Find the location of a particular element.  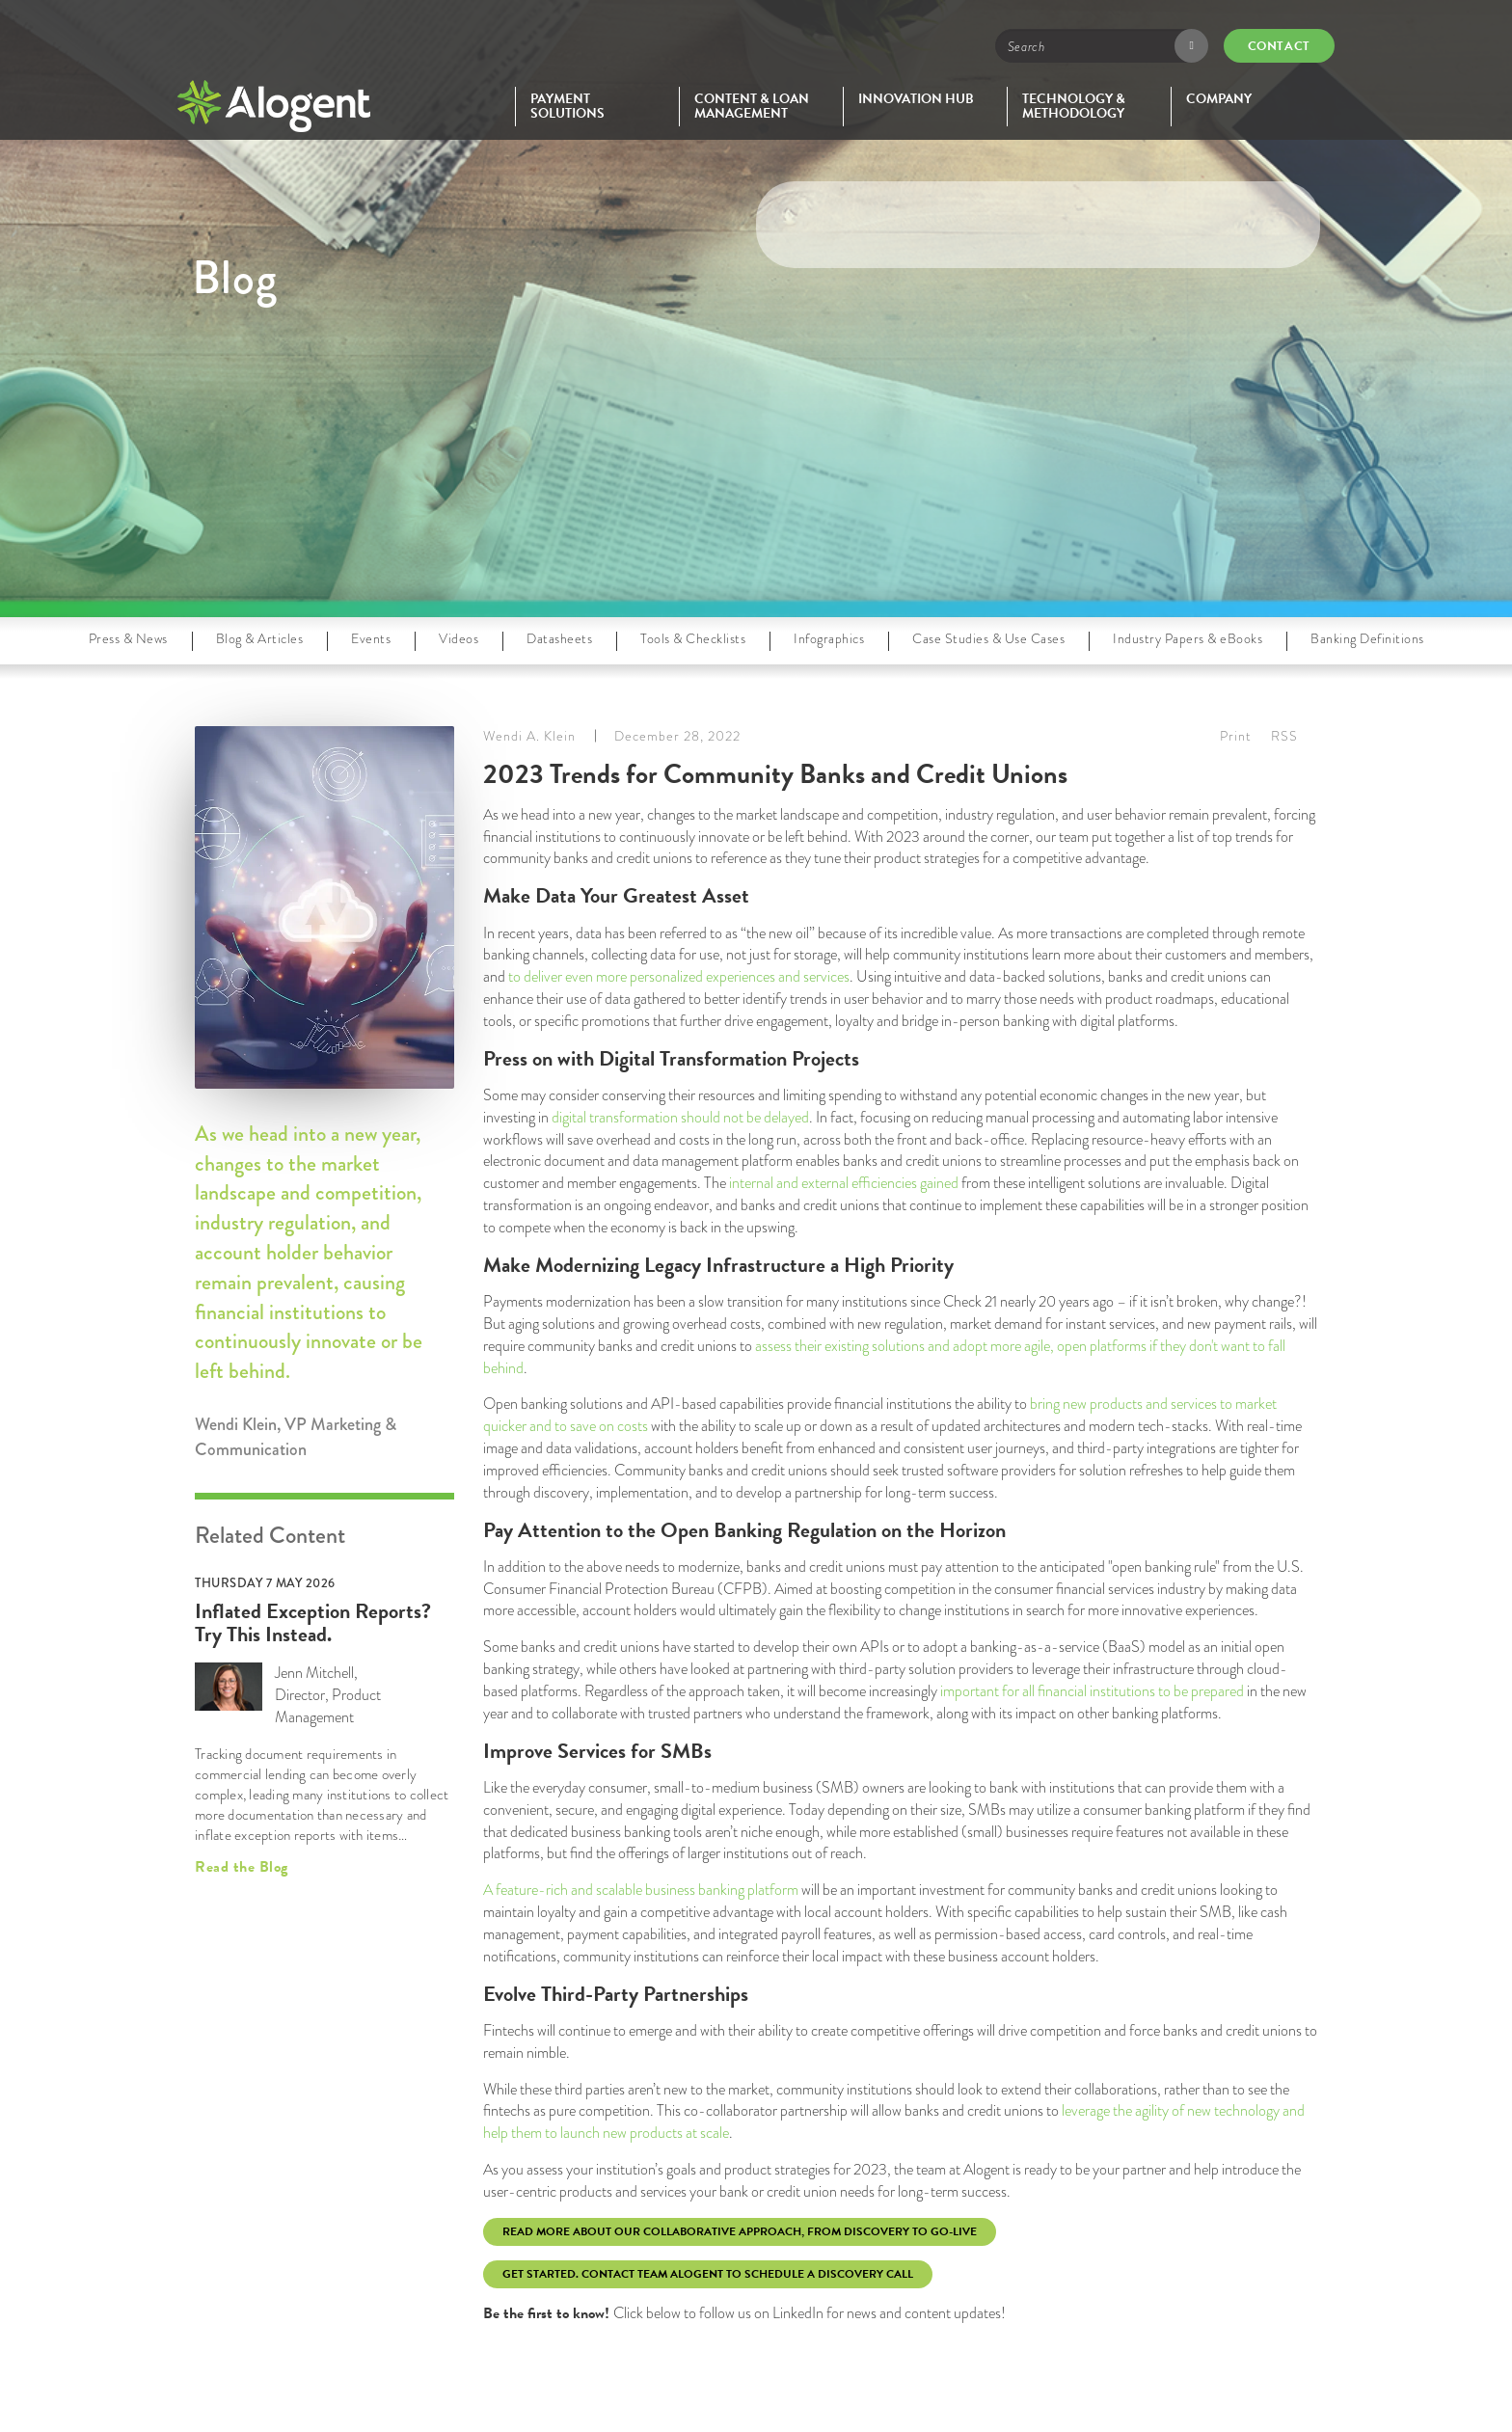

Innovation Hub is located at coordinates (916, 99).